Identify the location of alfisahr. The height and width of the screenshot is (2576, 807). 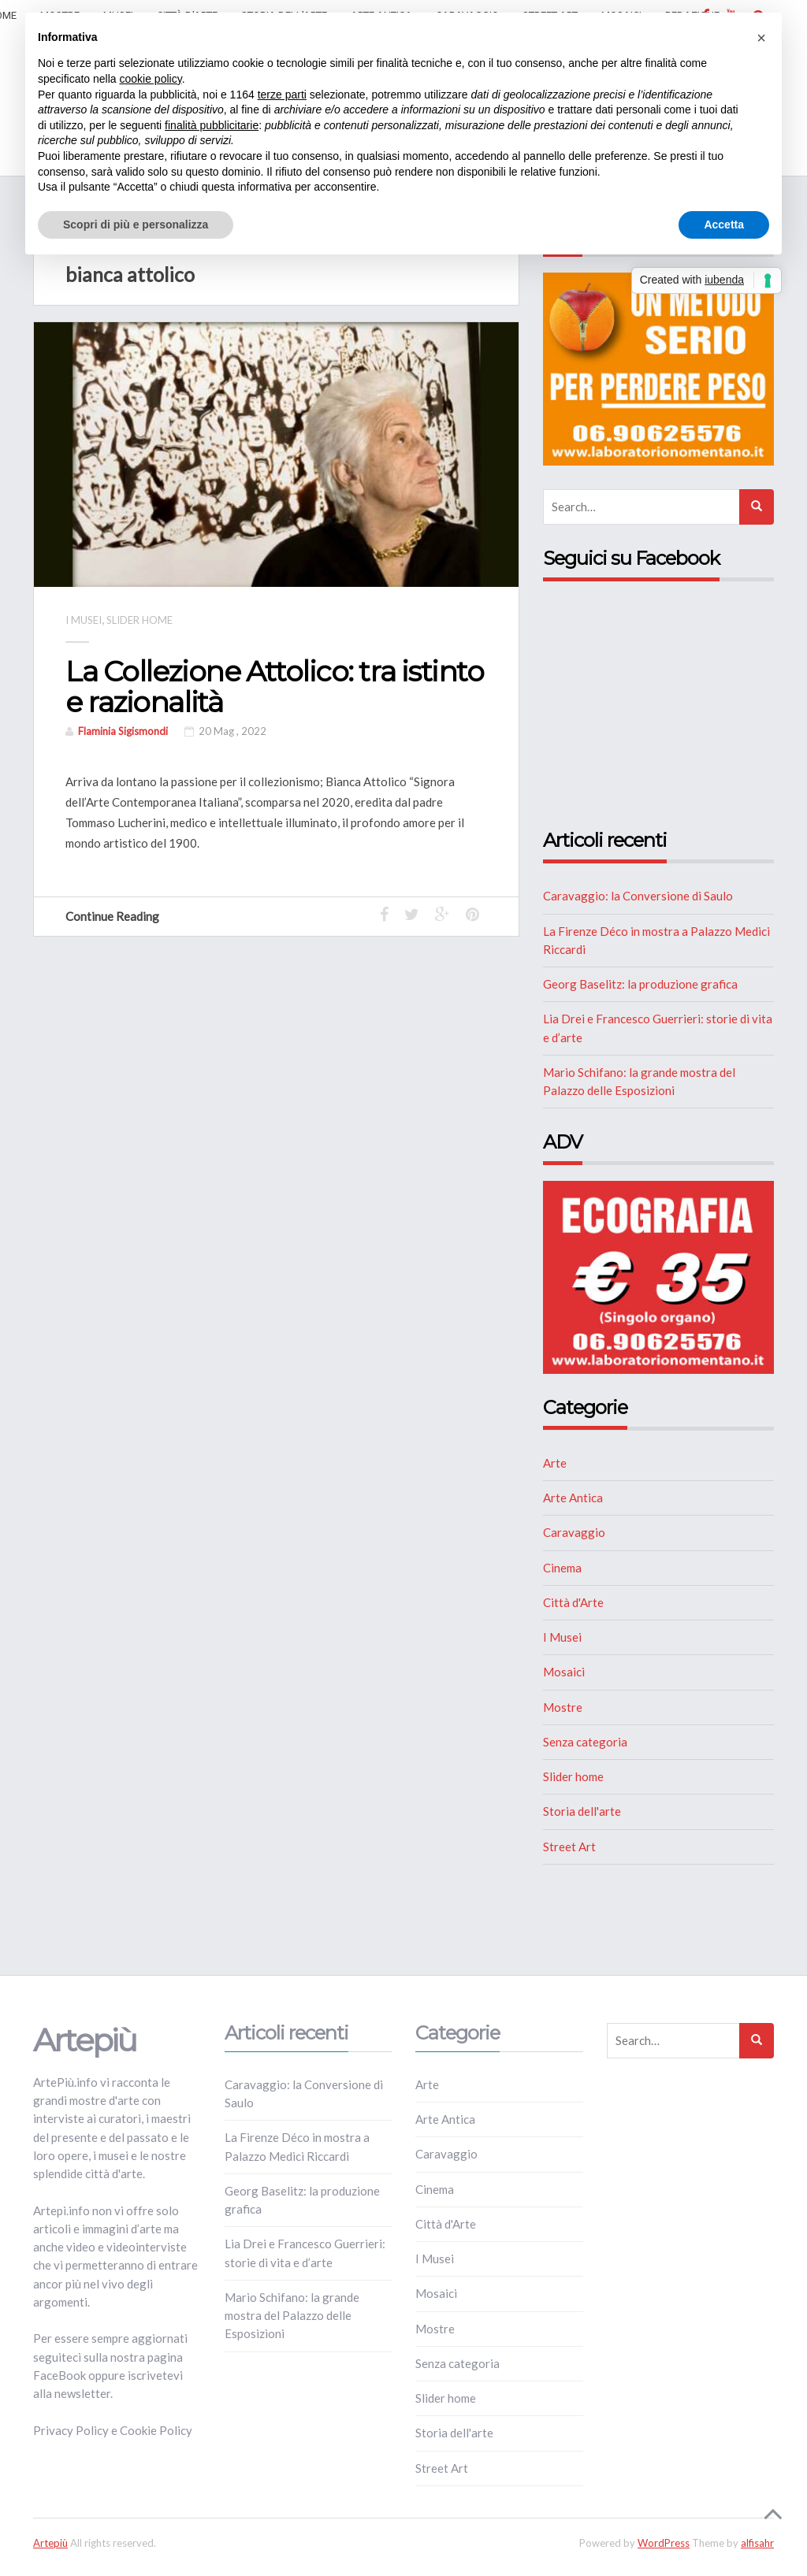
(757, 2543).